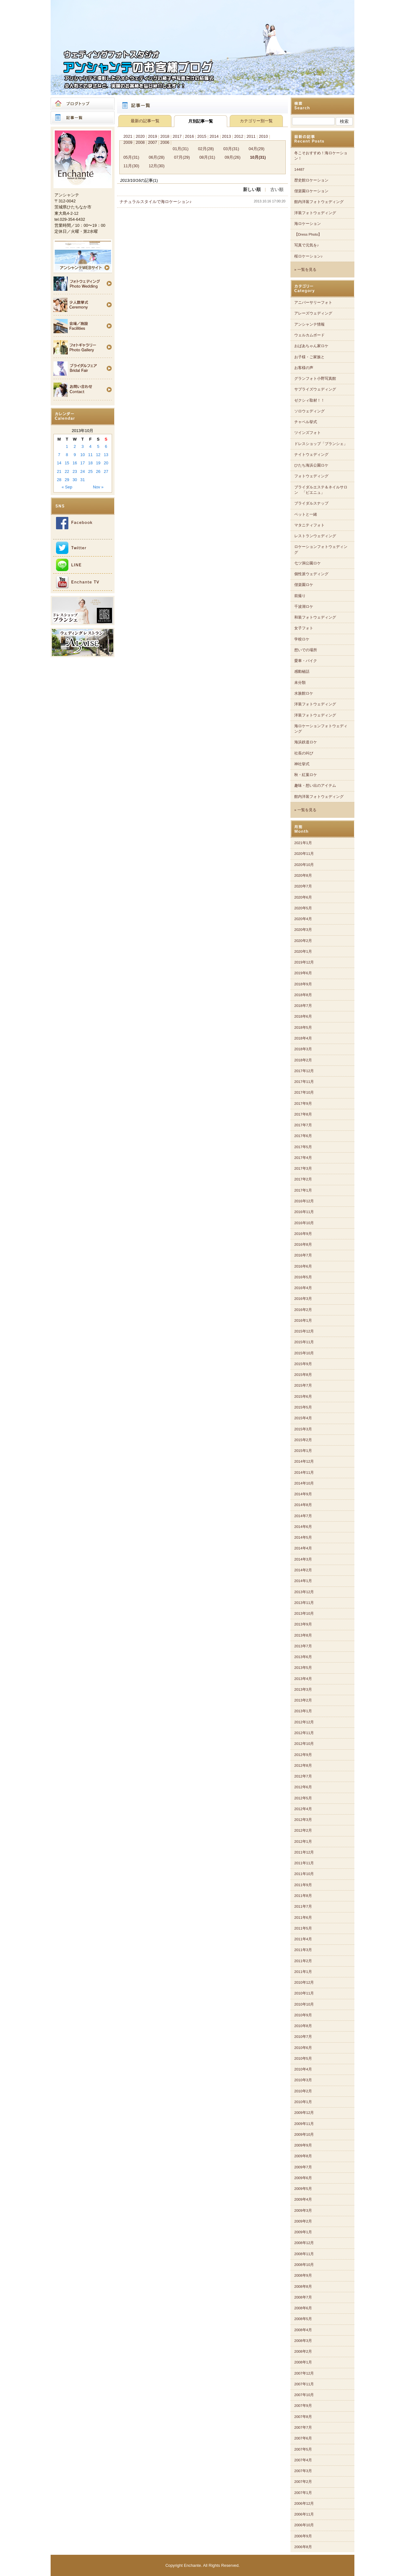 Image resolution: width=405 pixels, height=2576 pixels. Describe the element at coordinates (189, 136) in the screenshot. I see `2016` at that location.